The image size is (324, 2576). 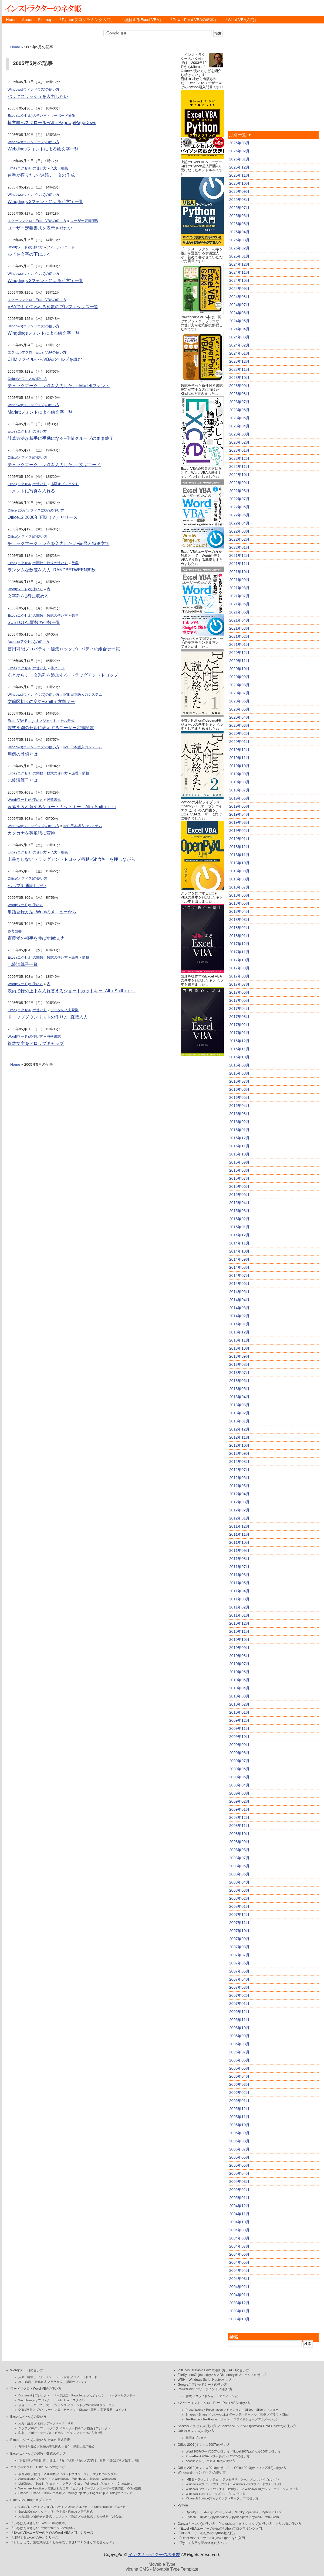 I want to click on Googleスプレッドシートの使い方, so click(x=202, y=2384).